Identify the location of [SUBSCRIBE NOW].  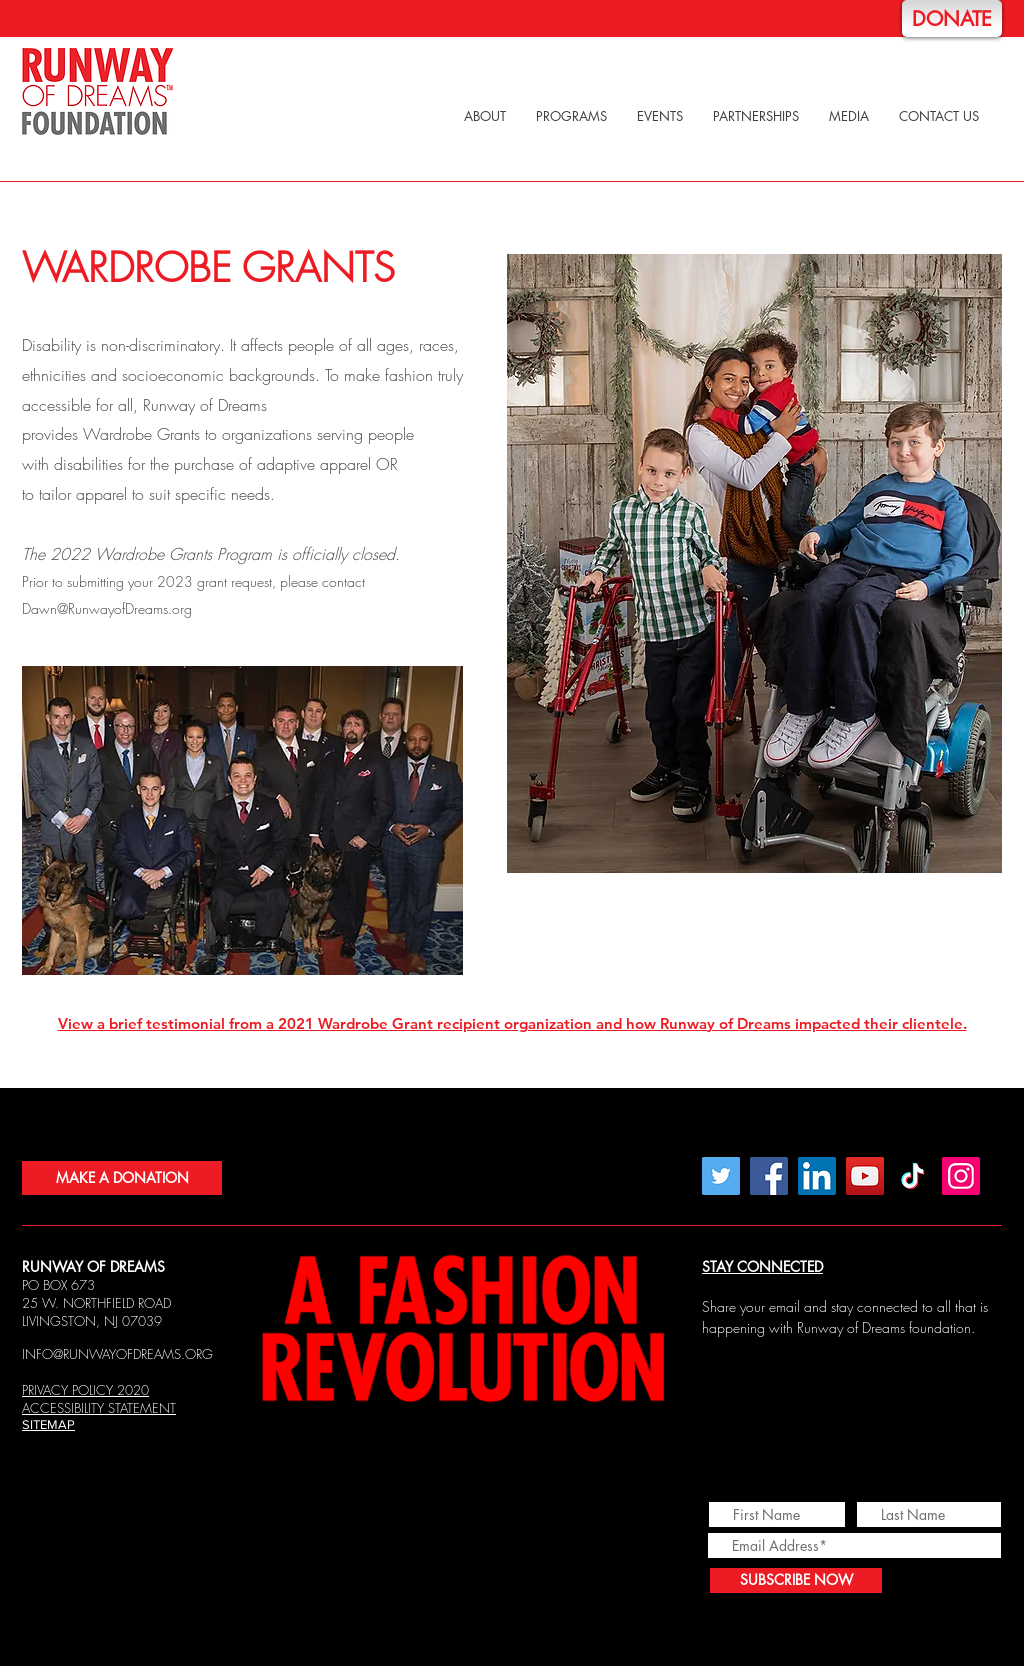
(796, 1580).